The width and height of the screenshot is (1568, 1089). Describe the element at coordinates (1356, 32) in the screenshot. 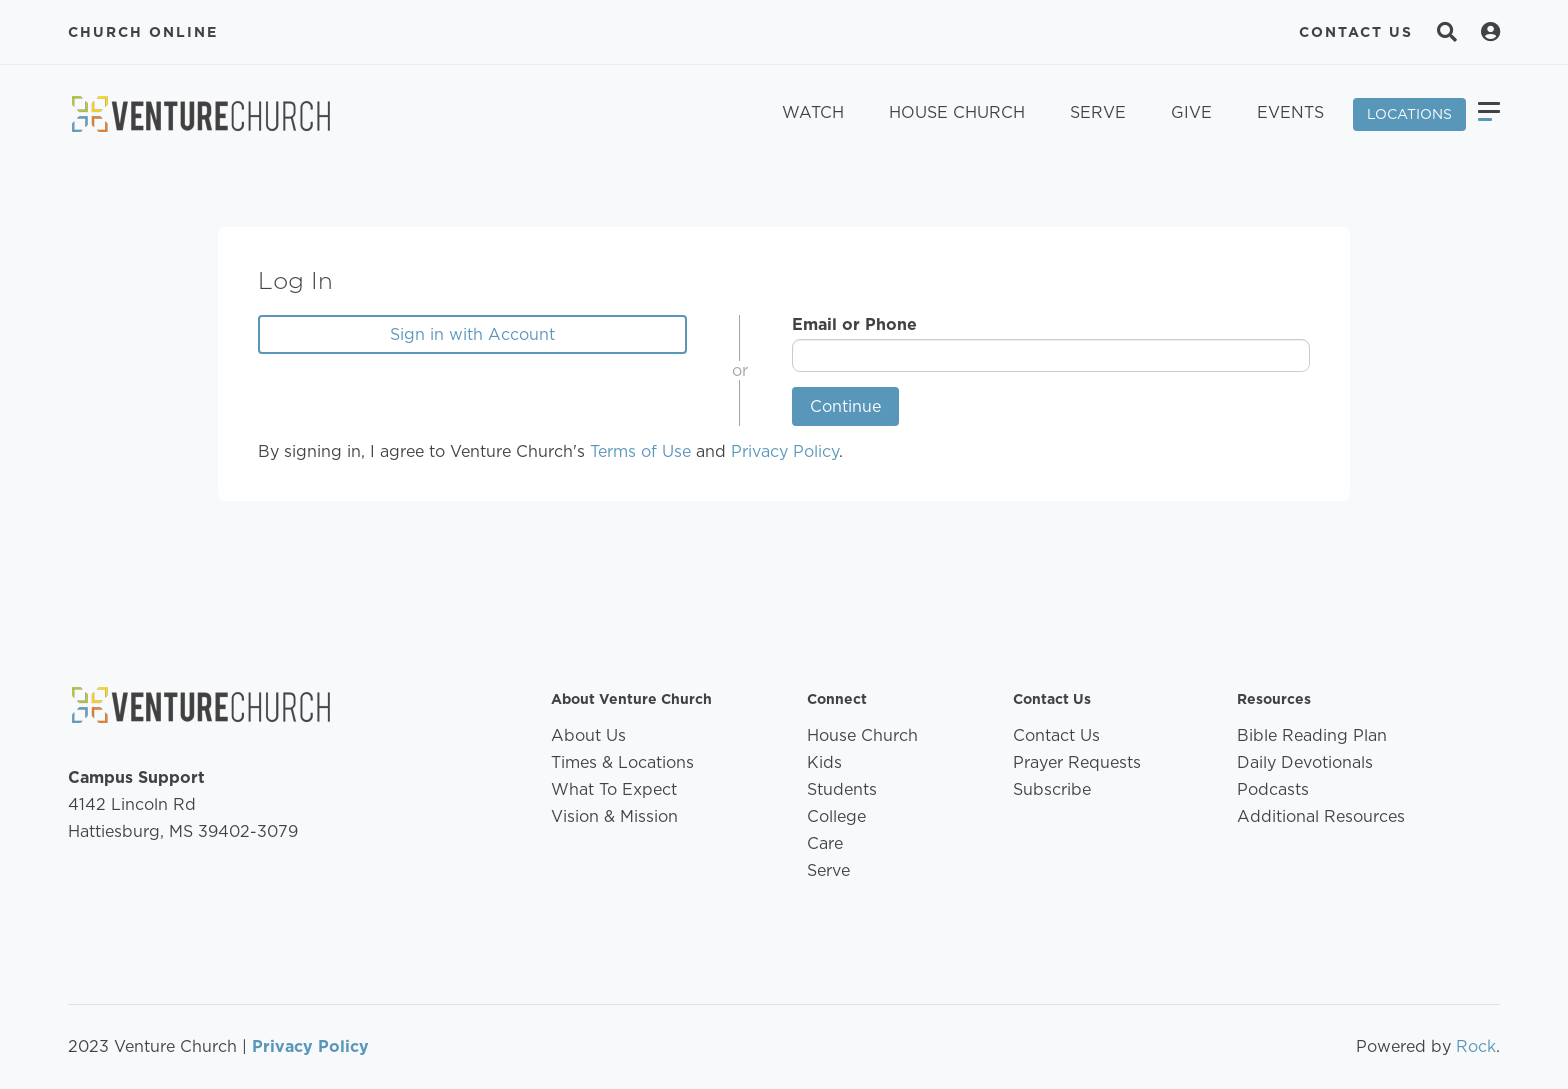

I see `Contact Us` at that location.